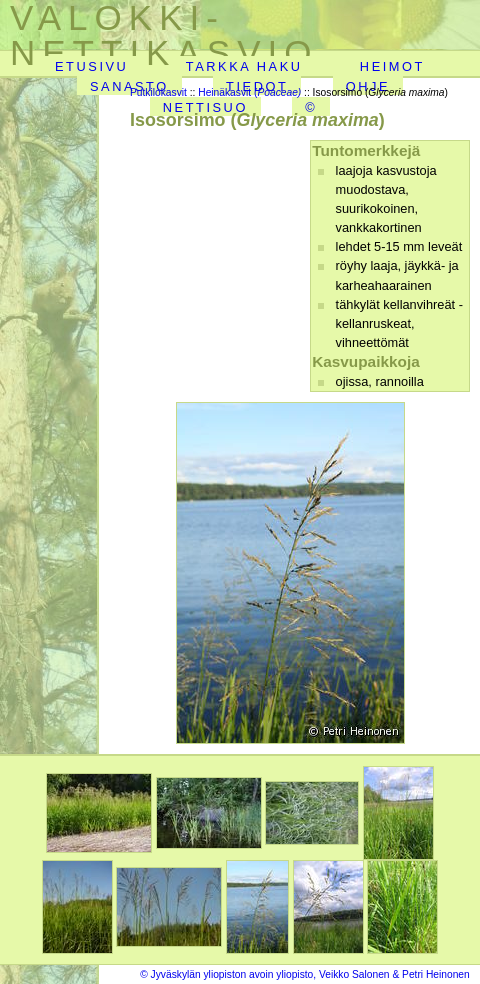  I want to click on Heinäkasvit (, so click(249, 92).